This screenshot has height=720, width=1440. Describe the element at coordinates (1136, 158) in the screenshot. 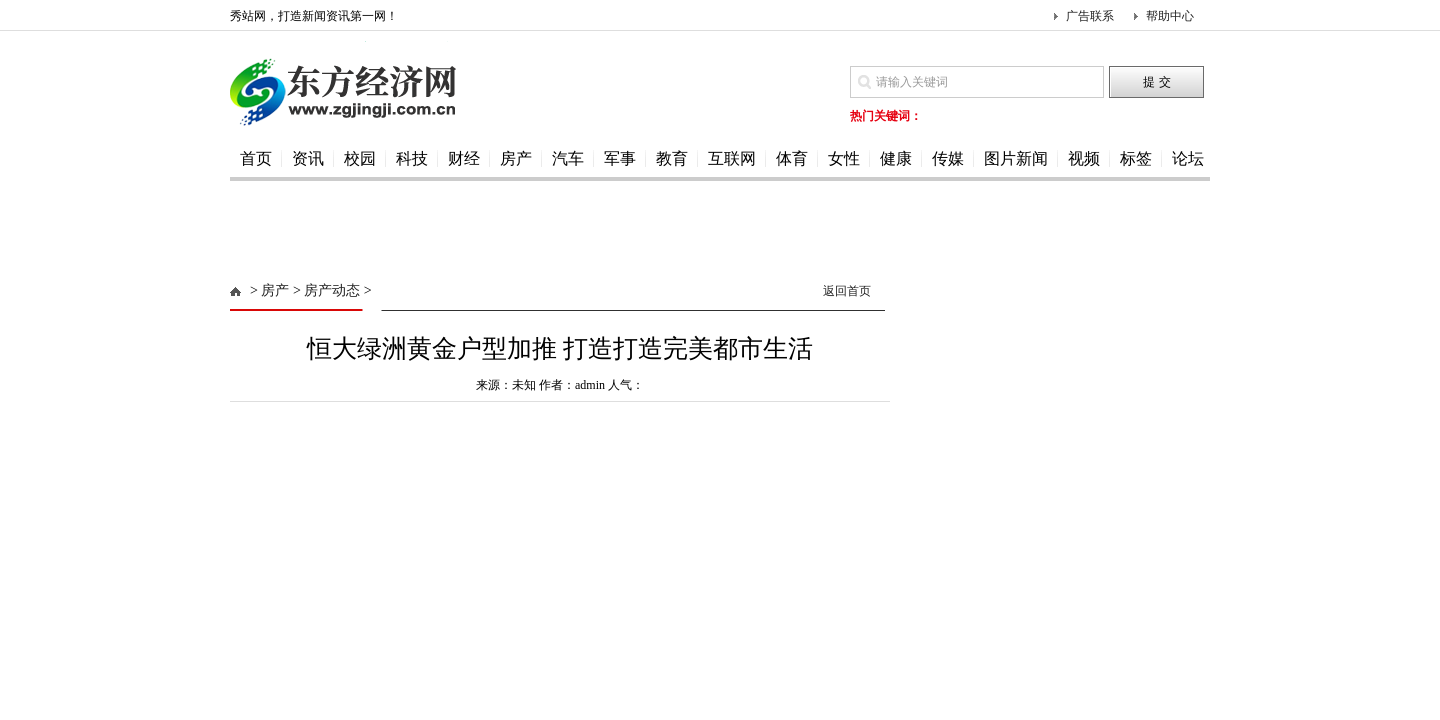

I see `标签` at that location.